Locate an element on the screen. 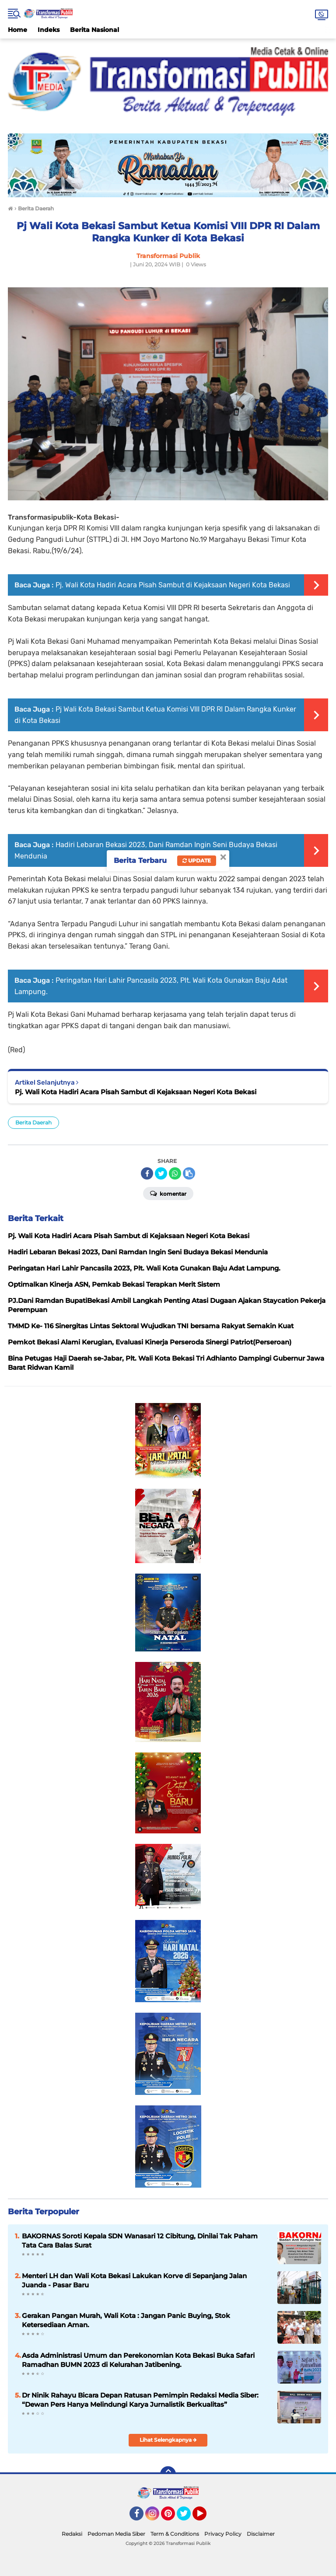 The image size is (336, 2576). Term & Conditions is located at coordinates (174, 2534).